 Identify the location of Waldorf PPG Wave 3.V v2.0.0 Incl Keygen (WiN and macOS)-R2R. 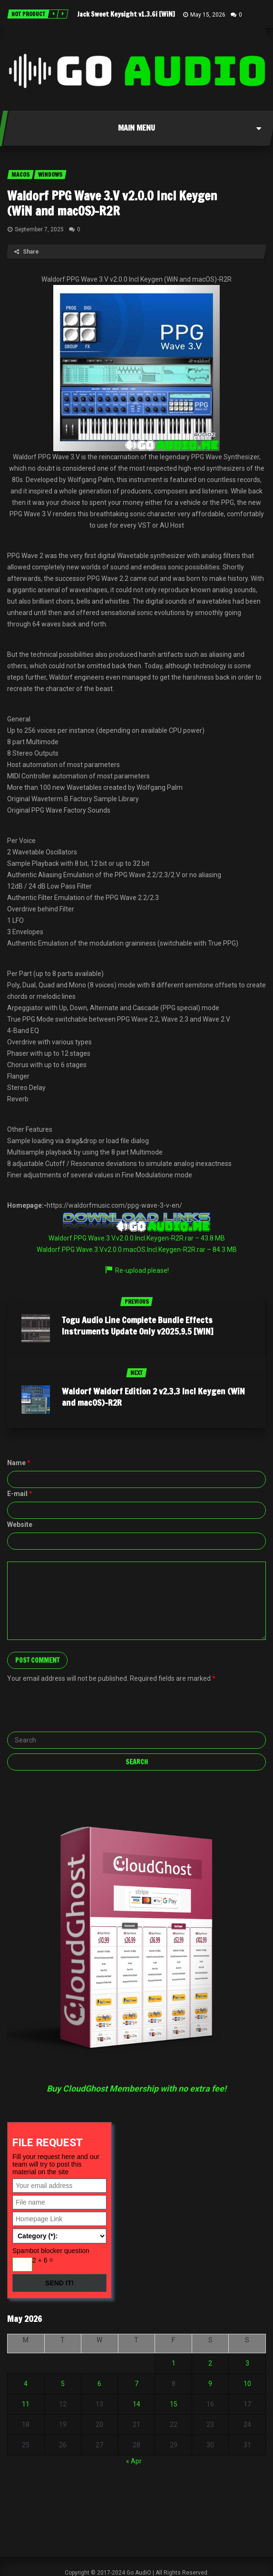
(112, 203).